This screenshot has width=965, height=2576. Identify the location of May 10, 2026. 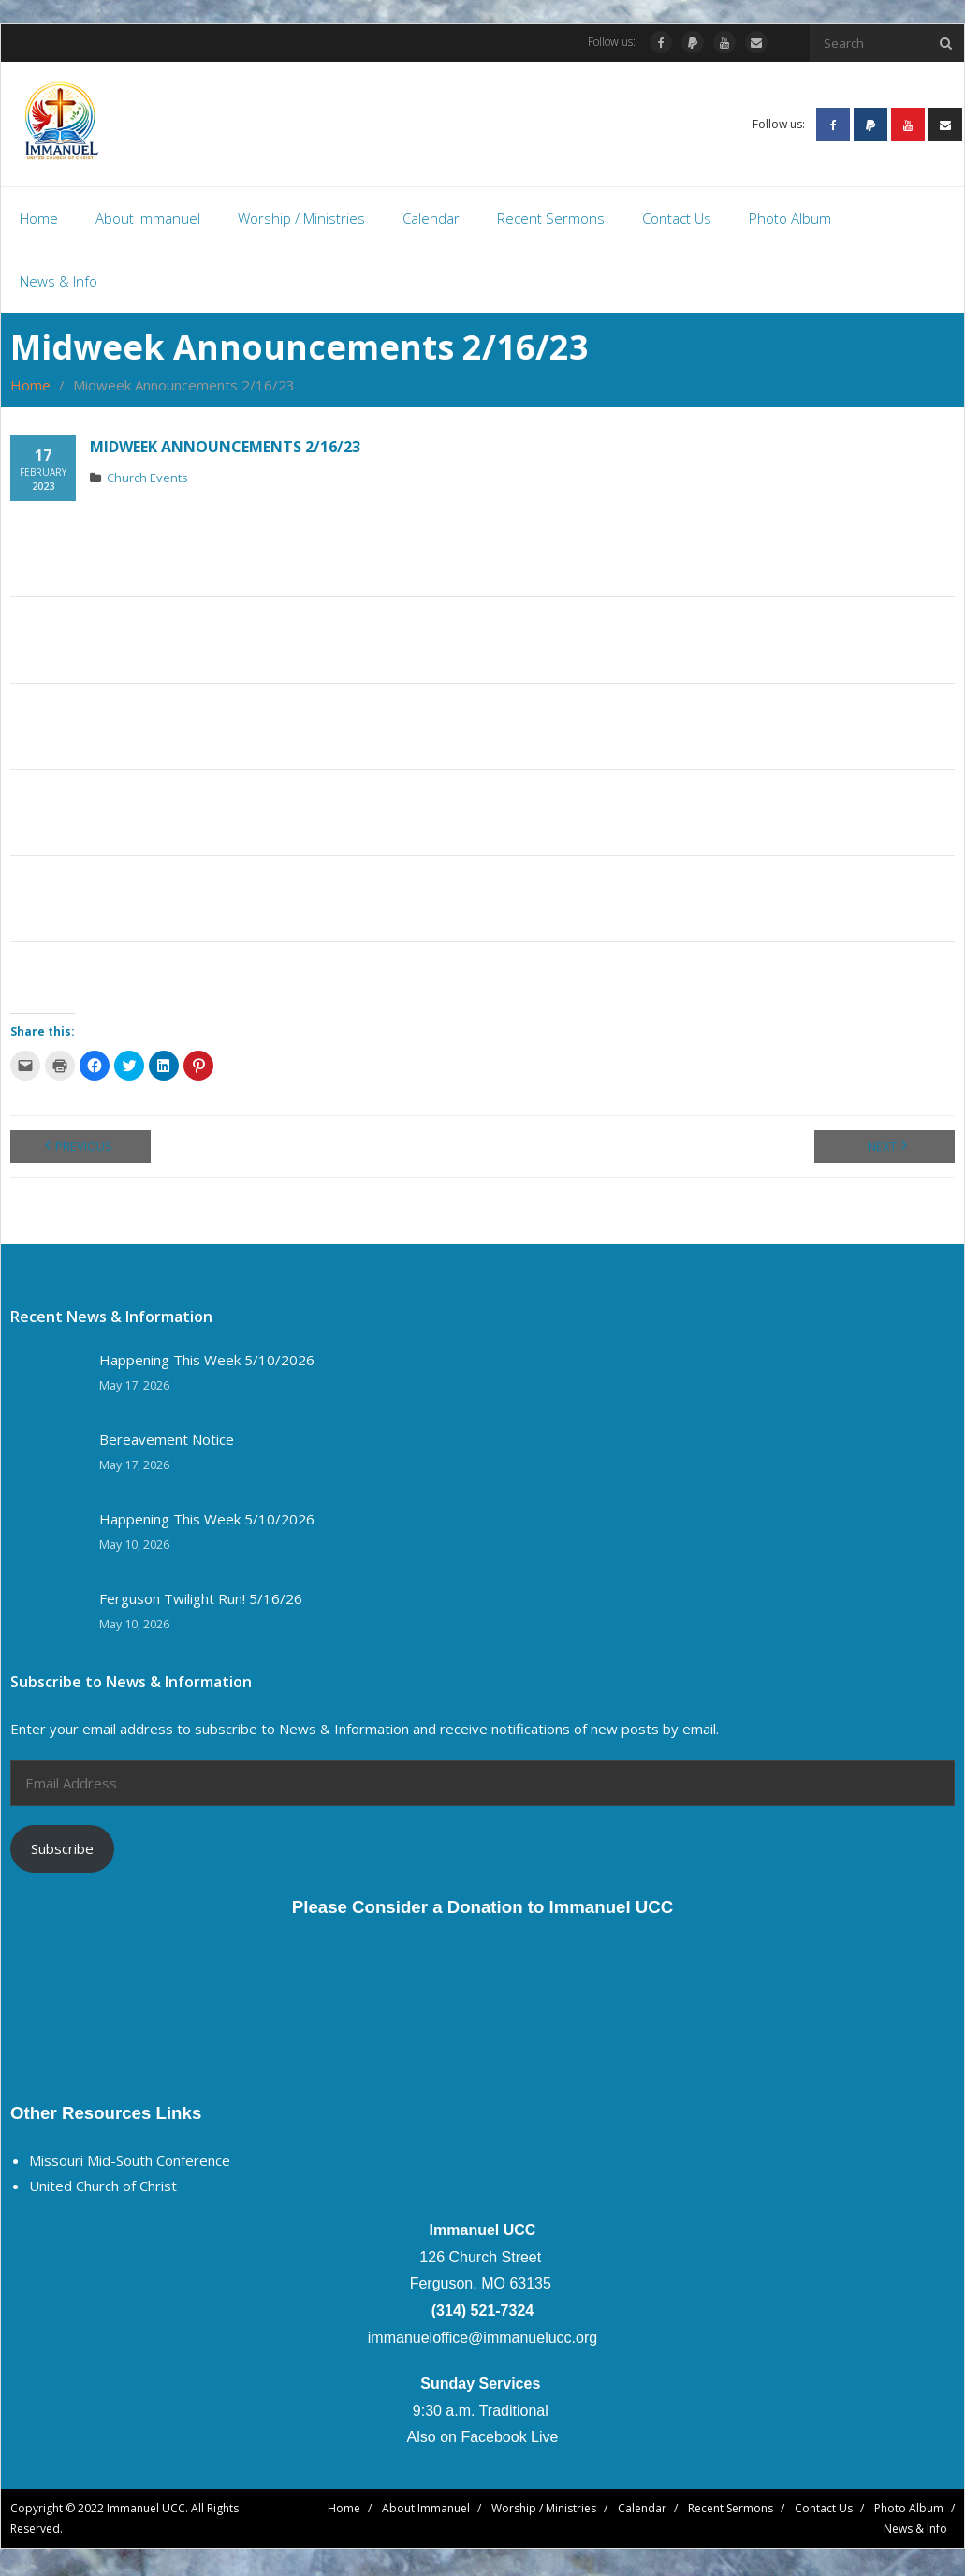
(134, 1547).